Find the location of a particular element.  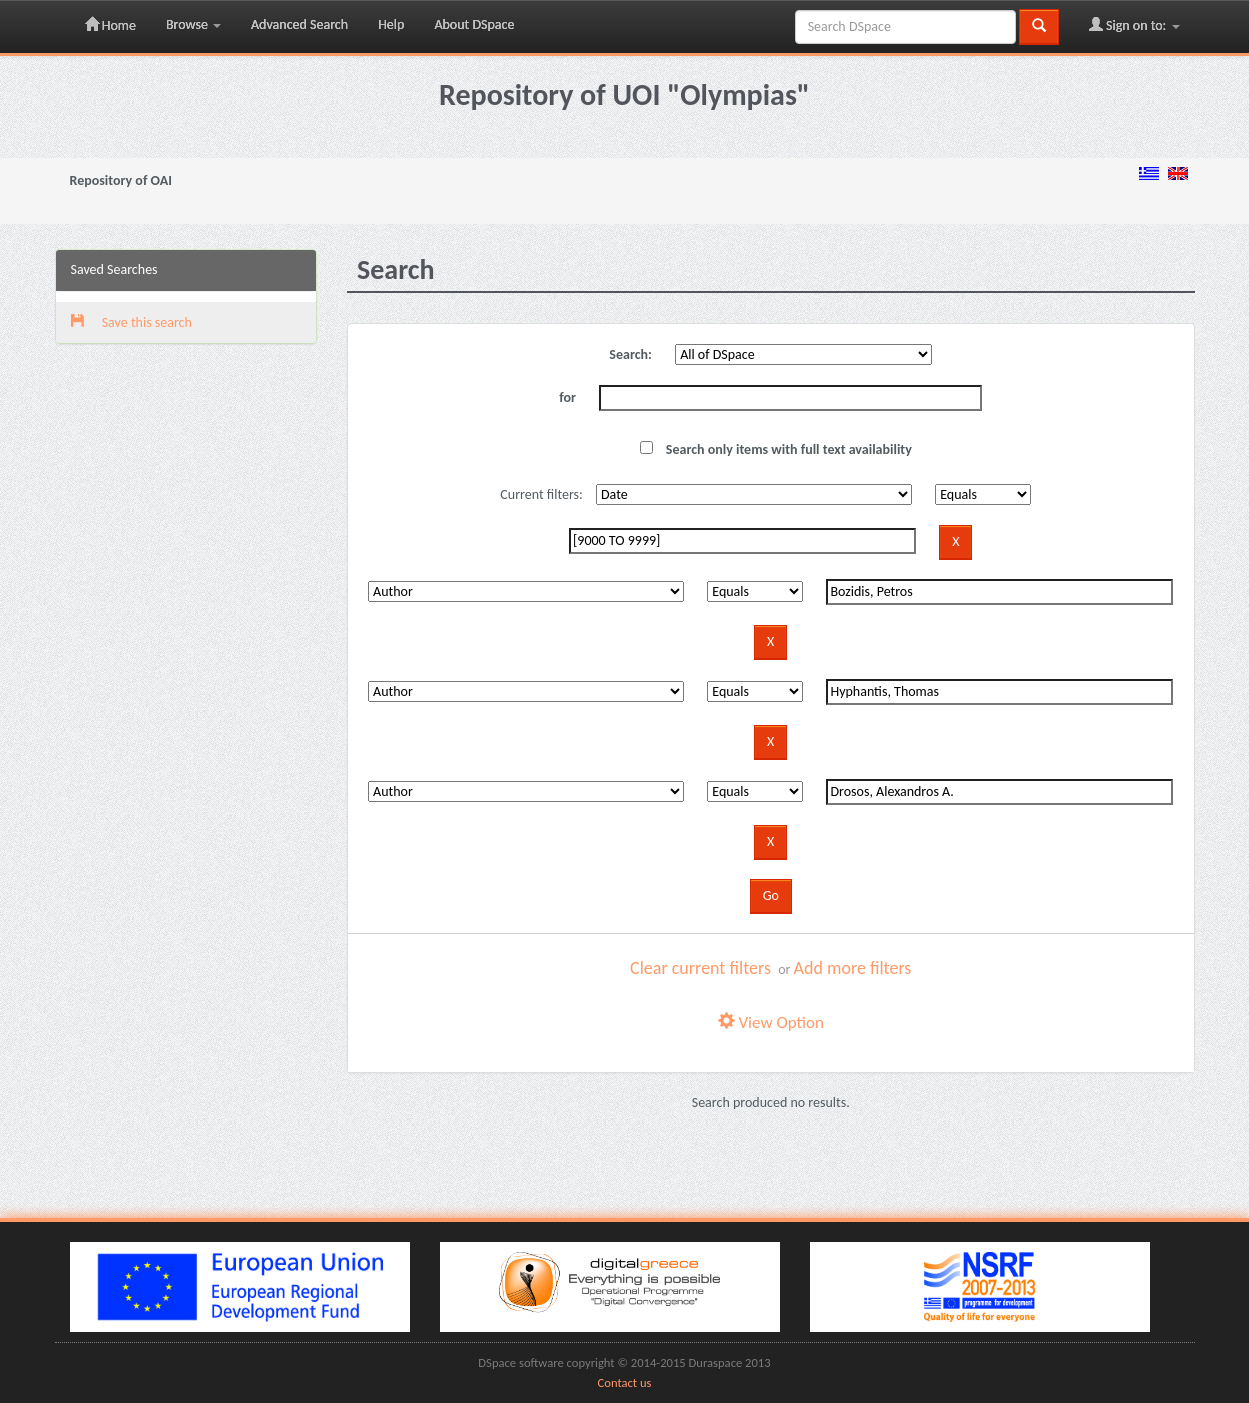

Contact us is located at coordinates (625, 1382).